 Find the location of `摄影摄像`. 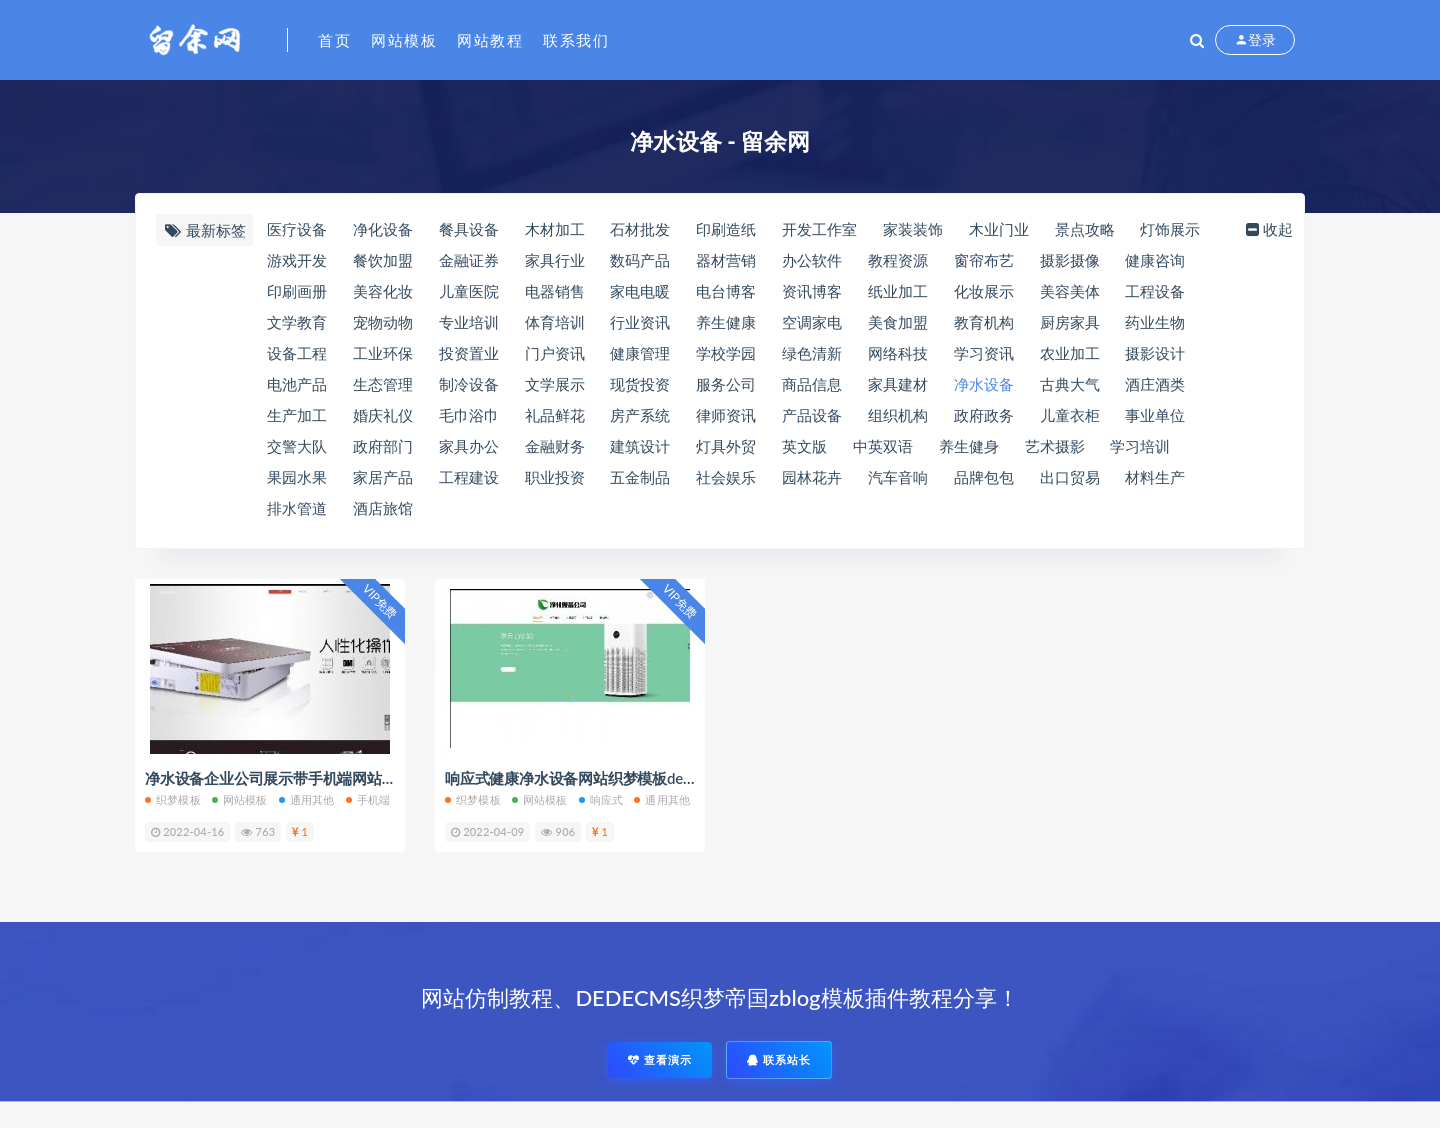

摄影摄像 is located at coordinates (1070, 260).